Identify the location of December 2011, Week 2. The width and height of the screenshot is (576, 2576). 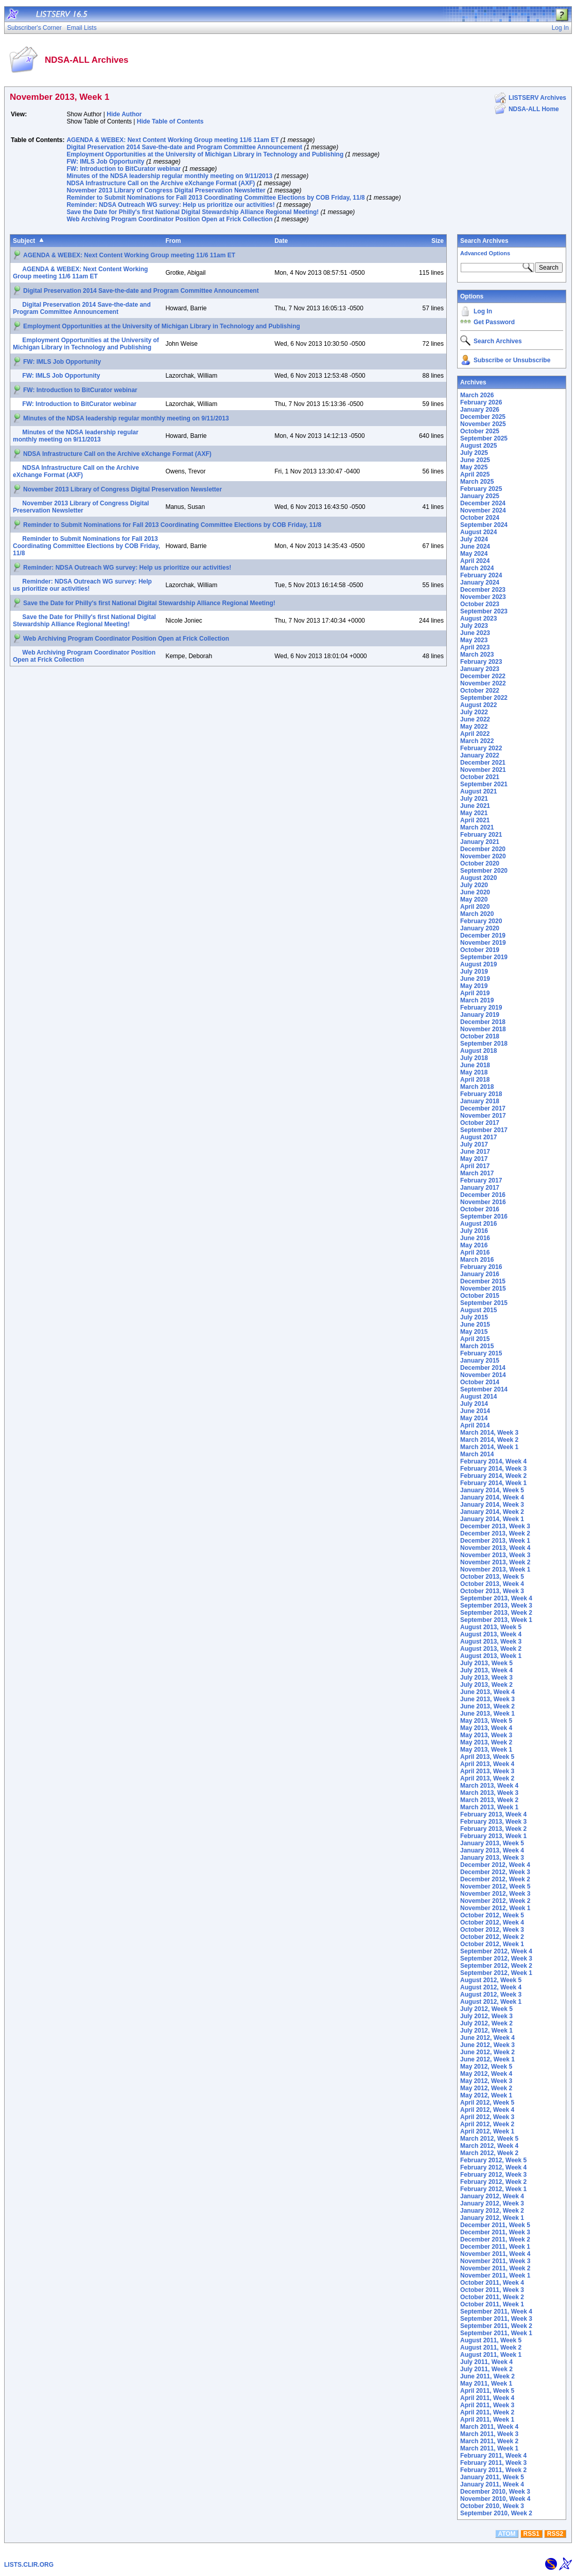
(495, 2239).